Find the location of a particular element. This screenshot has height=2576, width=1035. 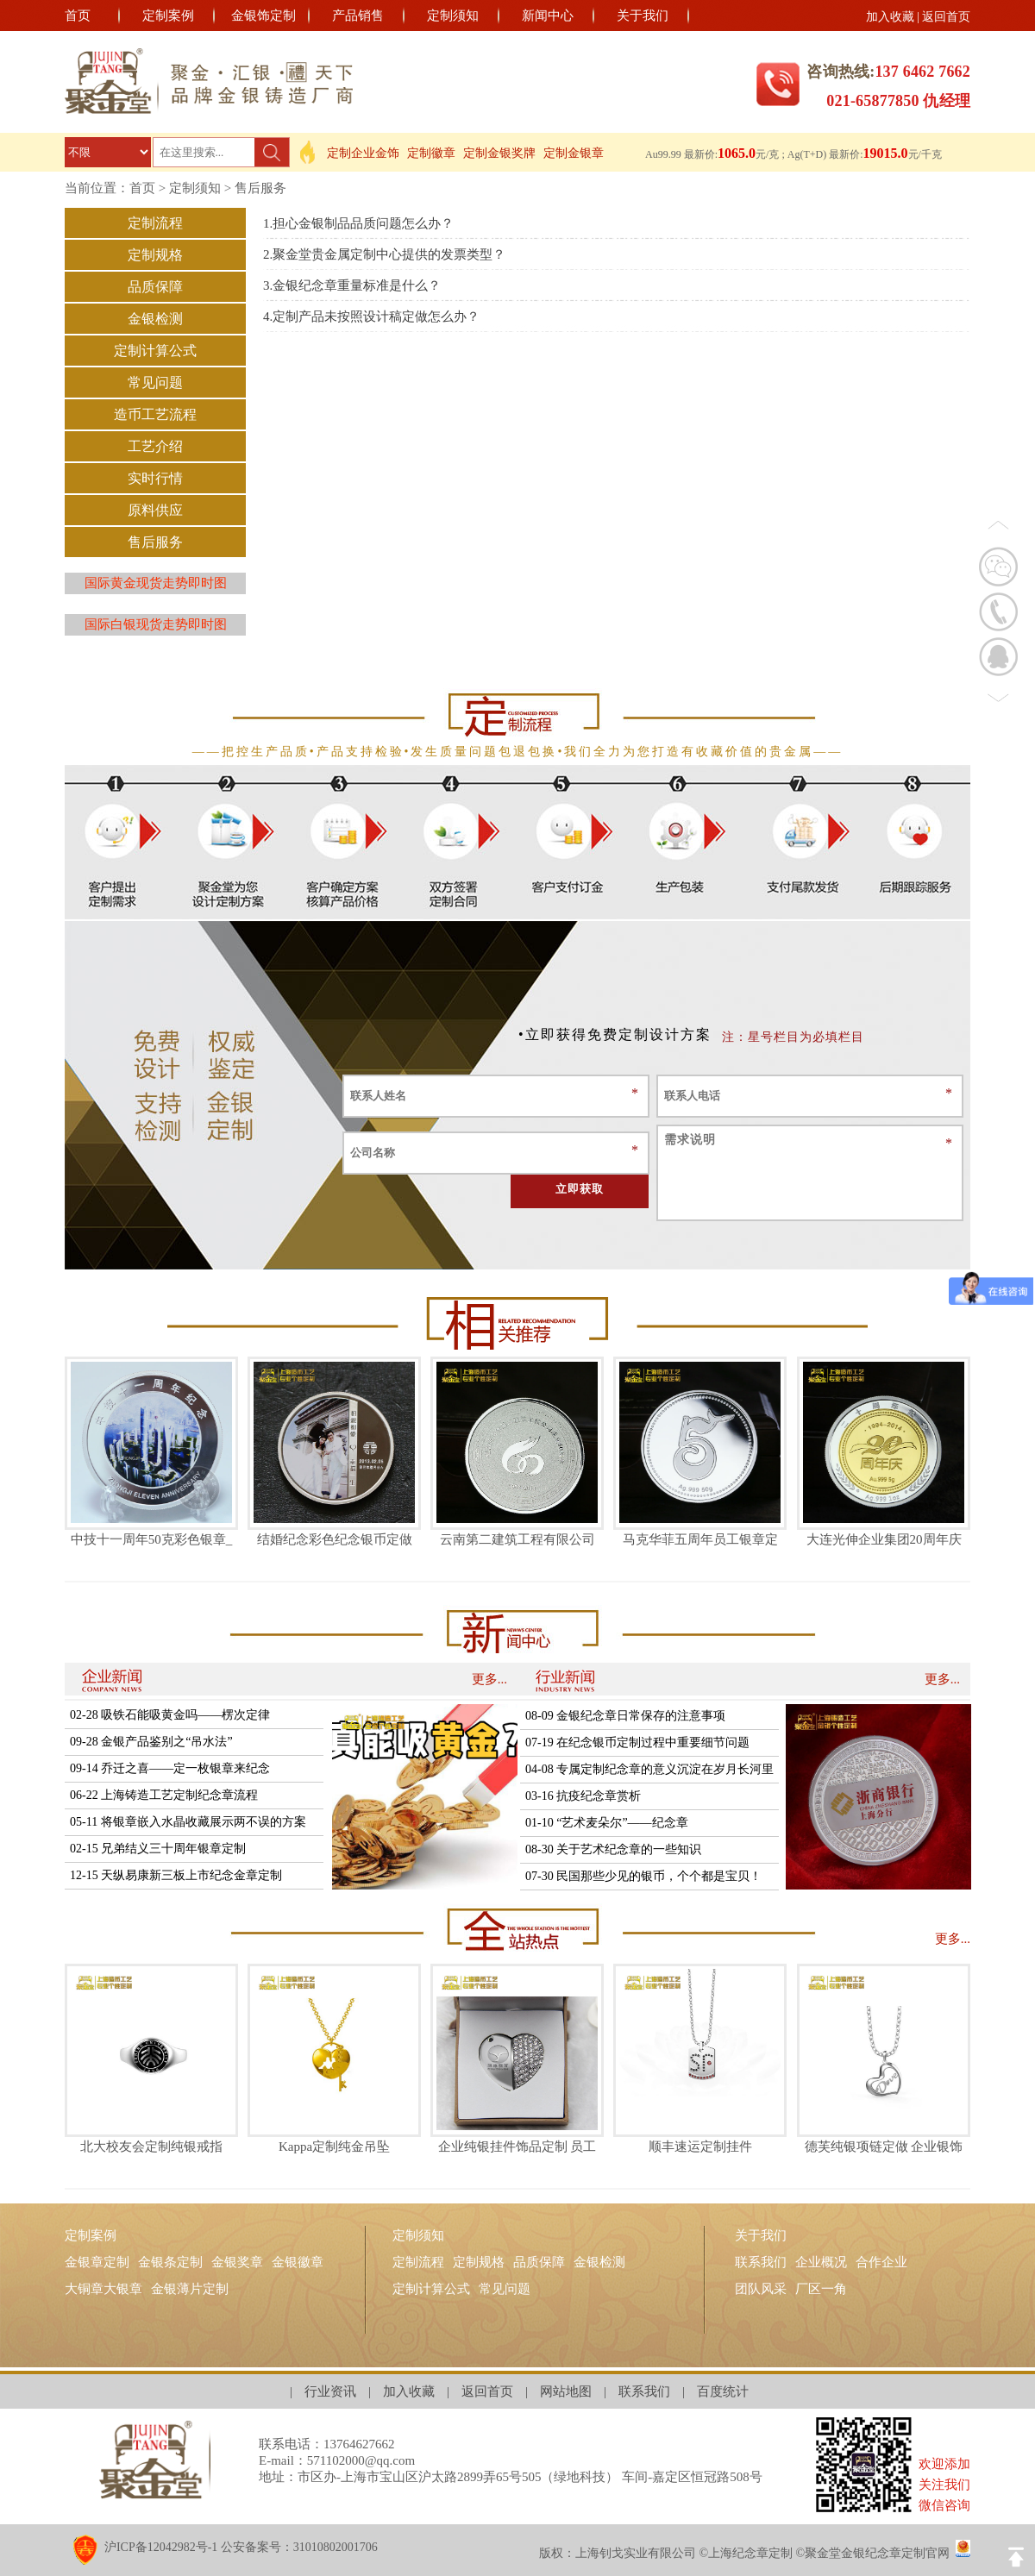

产品销售 is located at coordinates (358, 15).